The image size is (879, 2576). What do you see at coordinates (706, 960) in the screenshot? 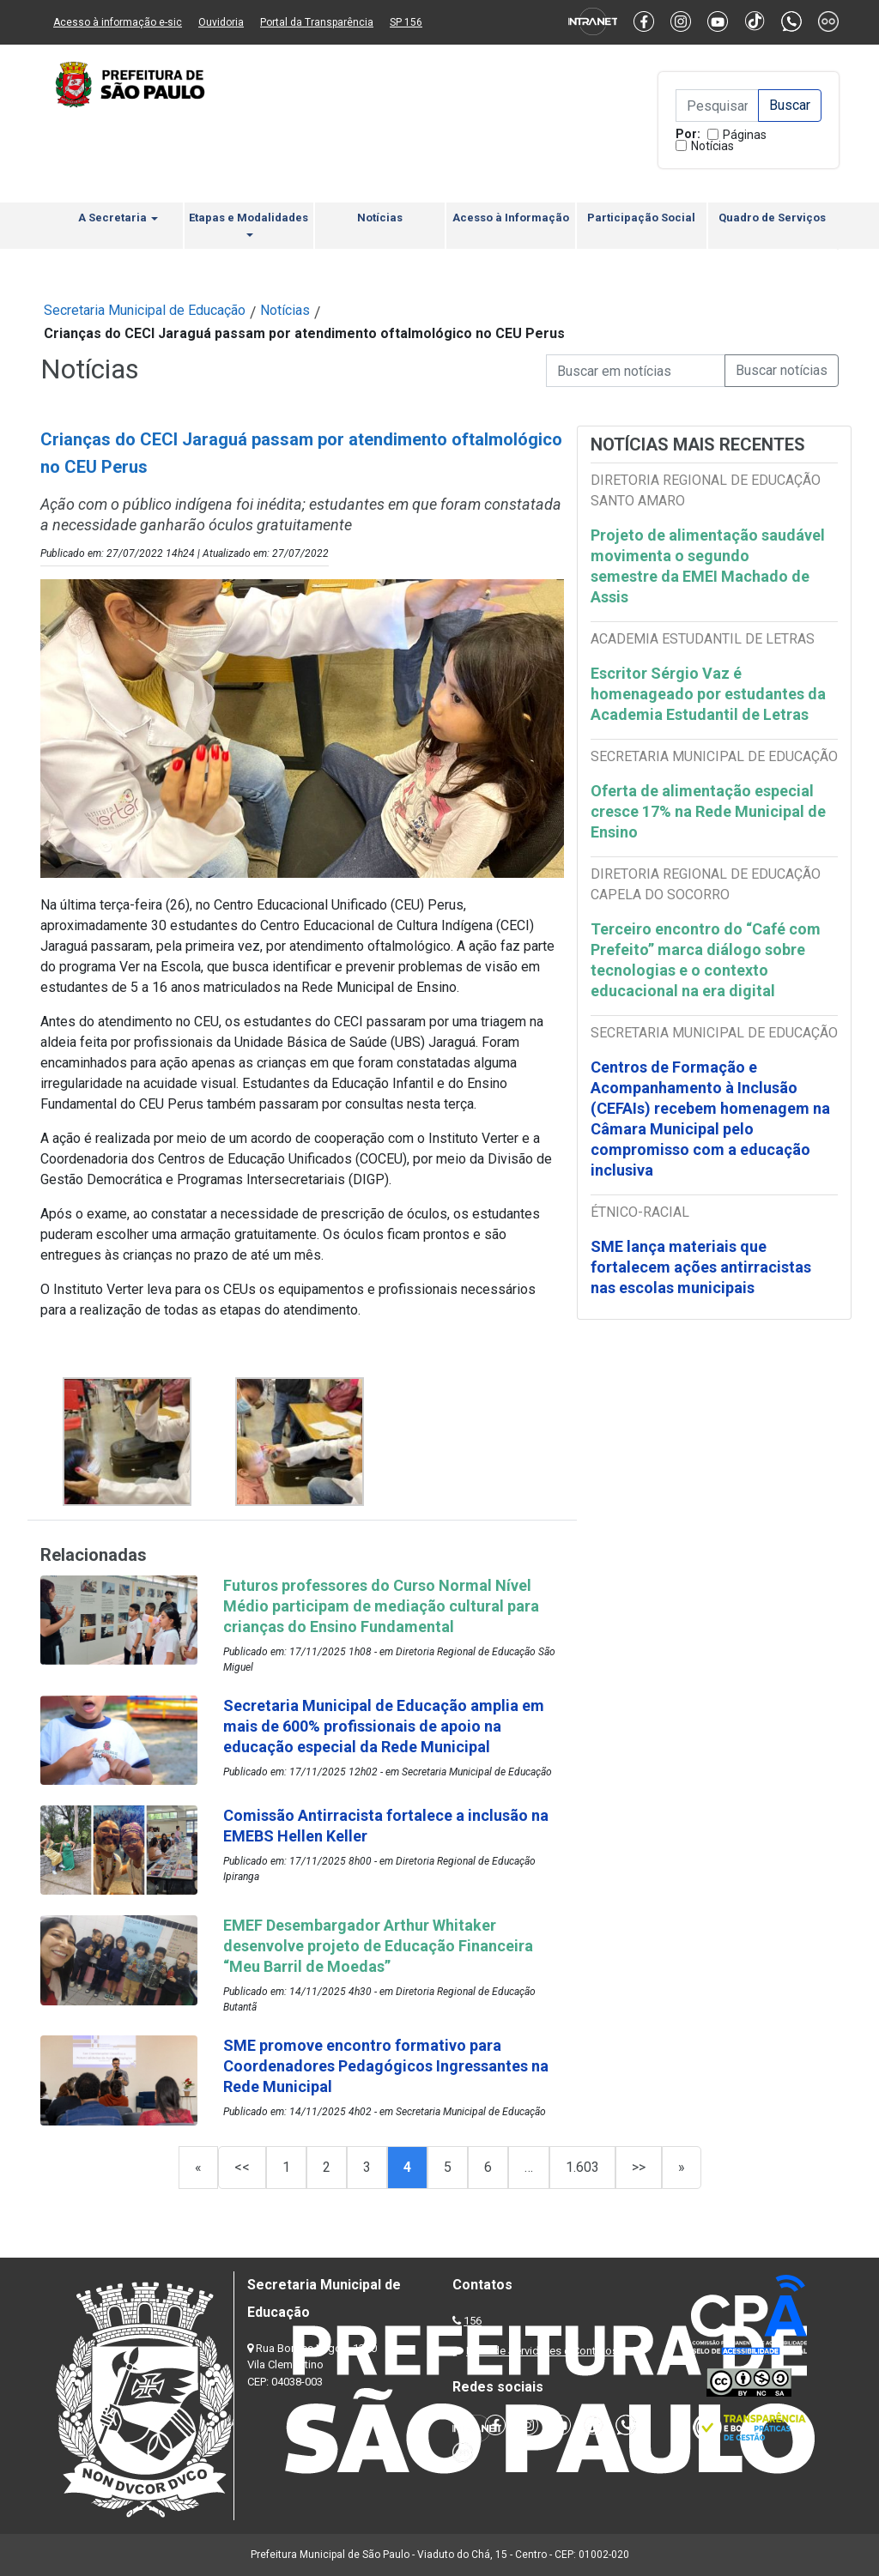
I see `Terceiro encontro do “Café com Prefeito” marca diálogo sobre tecnologias e o contexto educacional na era digital` at bounding box center [706, 960].